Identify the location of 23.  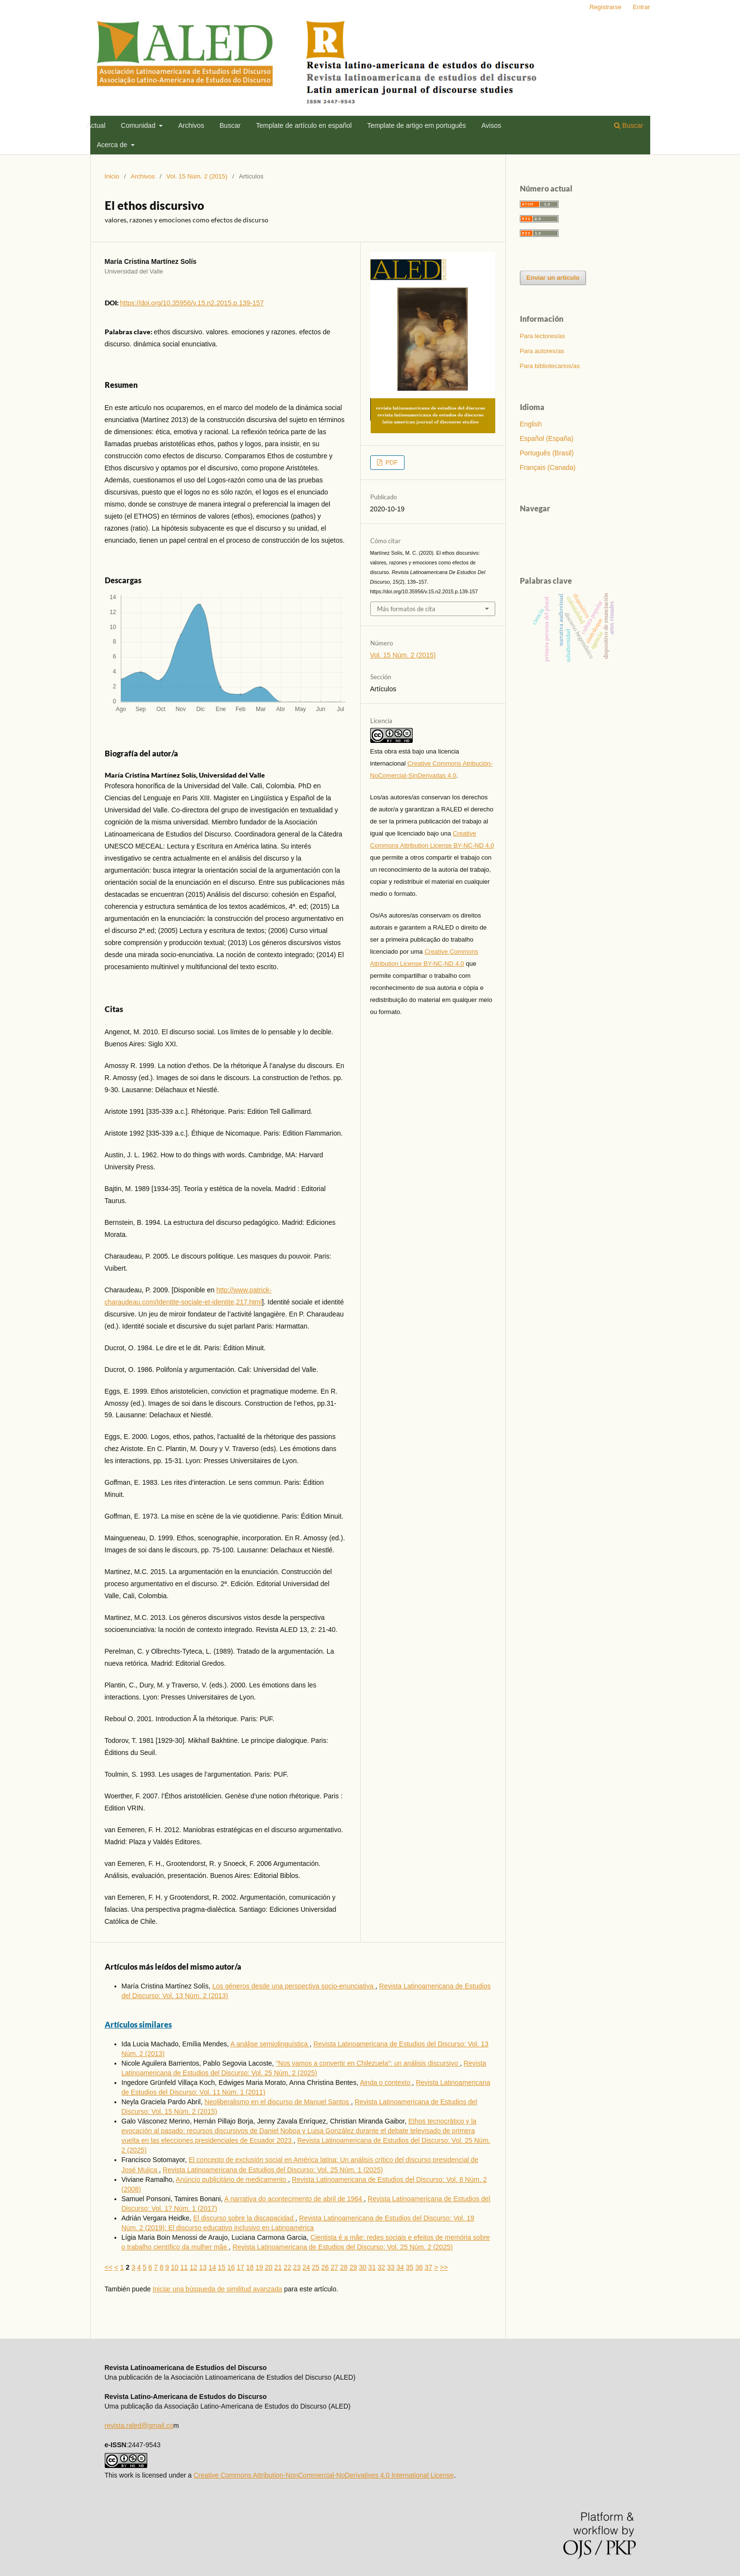
(297, 2267).